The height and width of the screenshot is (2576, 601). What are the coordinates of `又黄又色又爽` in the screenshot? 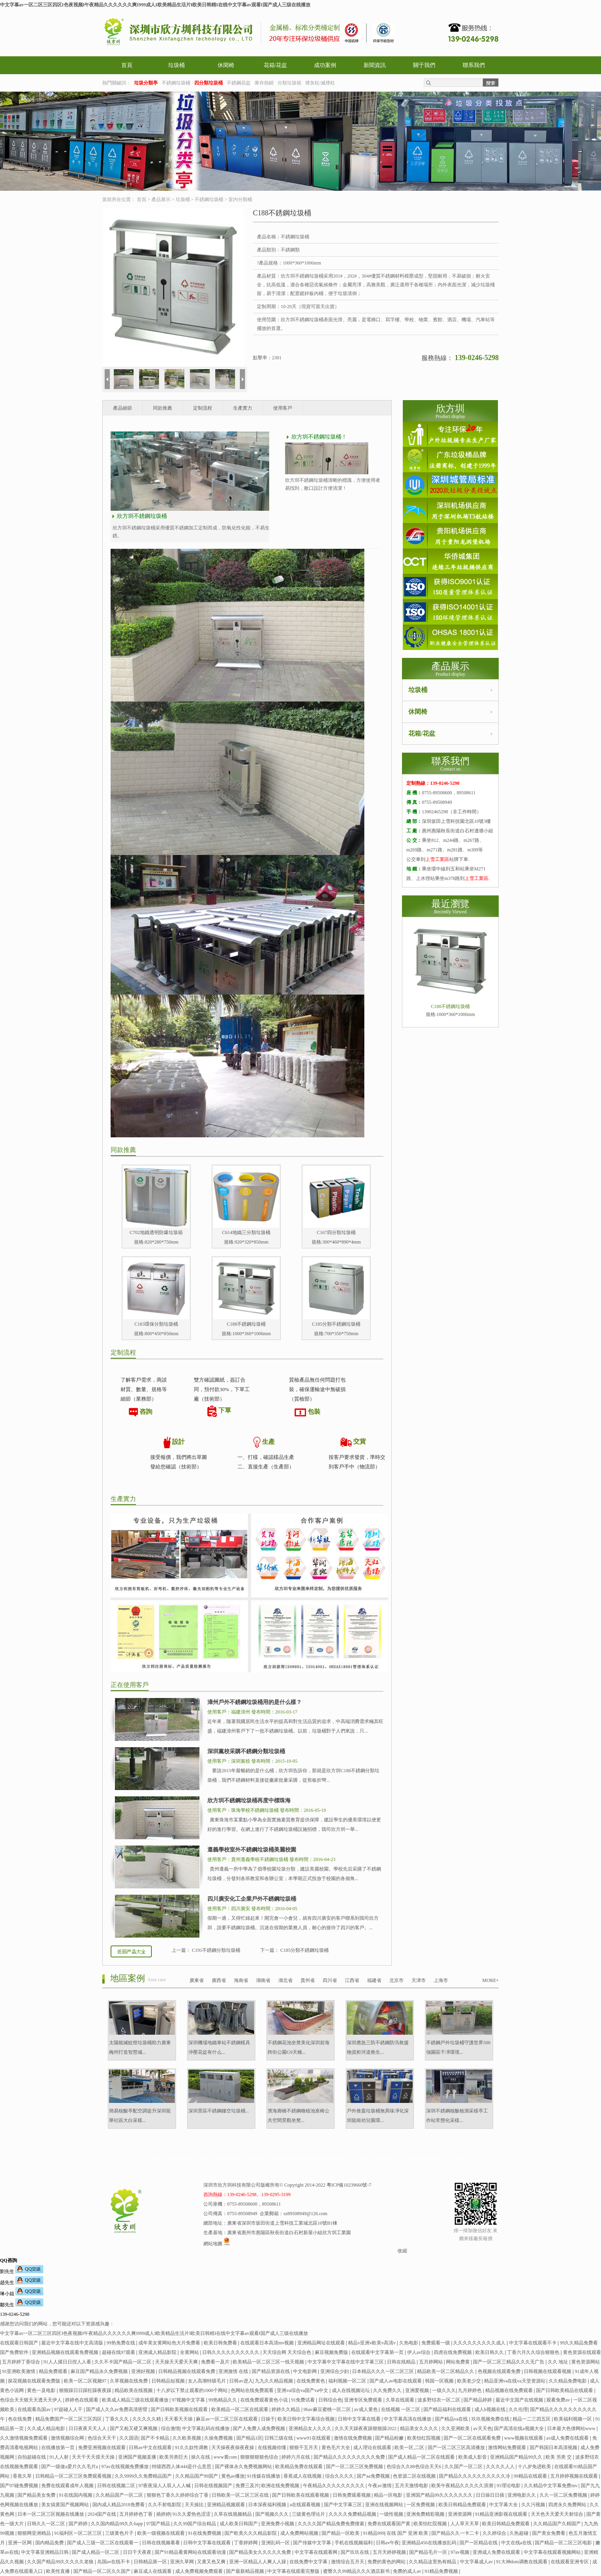 It's located at (212, 2561).